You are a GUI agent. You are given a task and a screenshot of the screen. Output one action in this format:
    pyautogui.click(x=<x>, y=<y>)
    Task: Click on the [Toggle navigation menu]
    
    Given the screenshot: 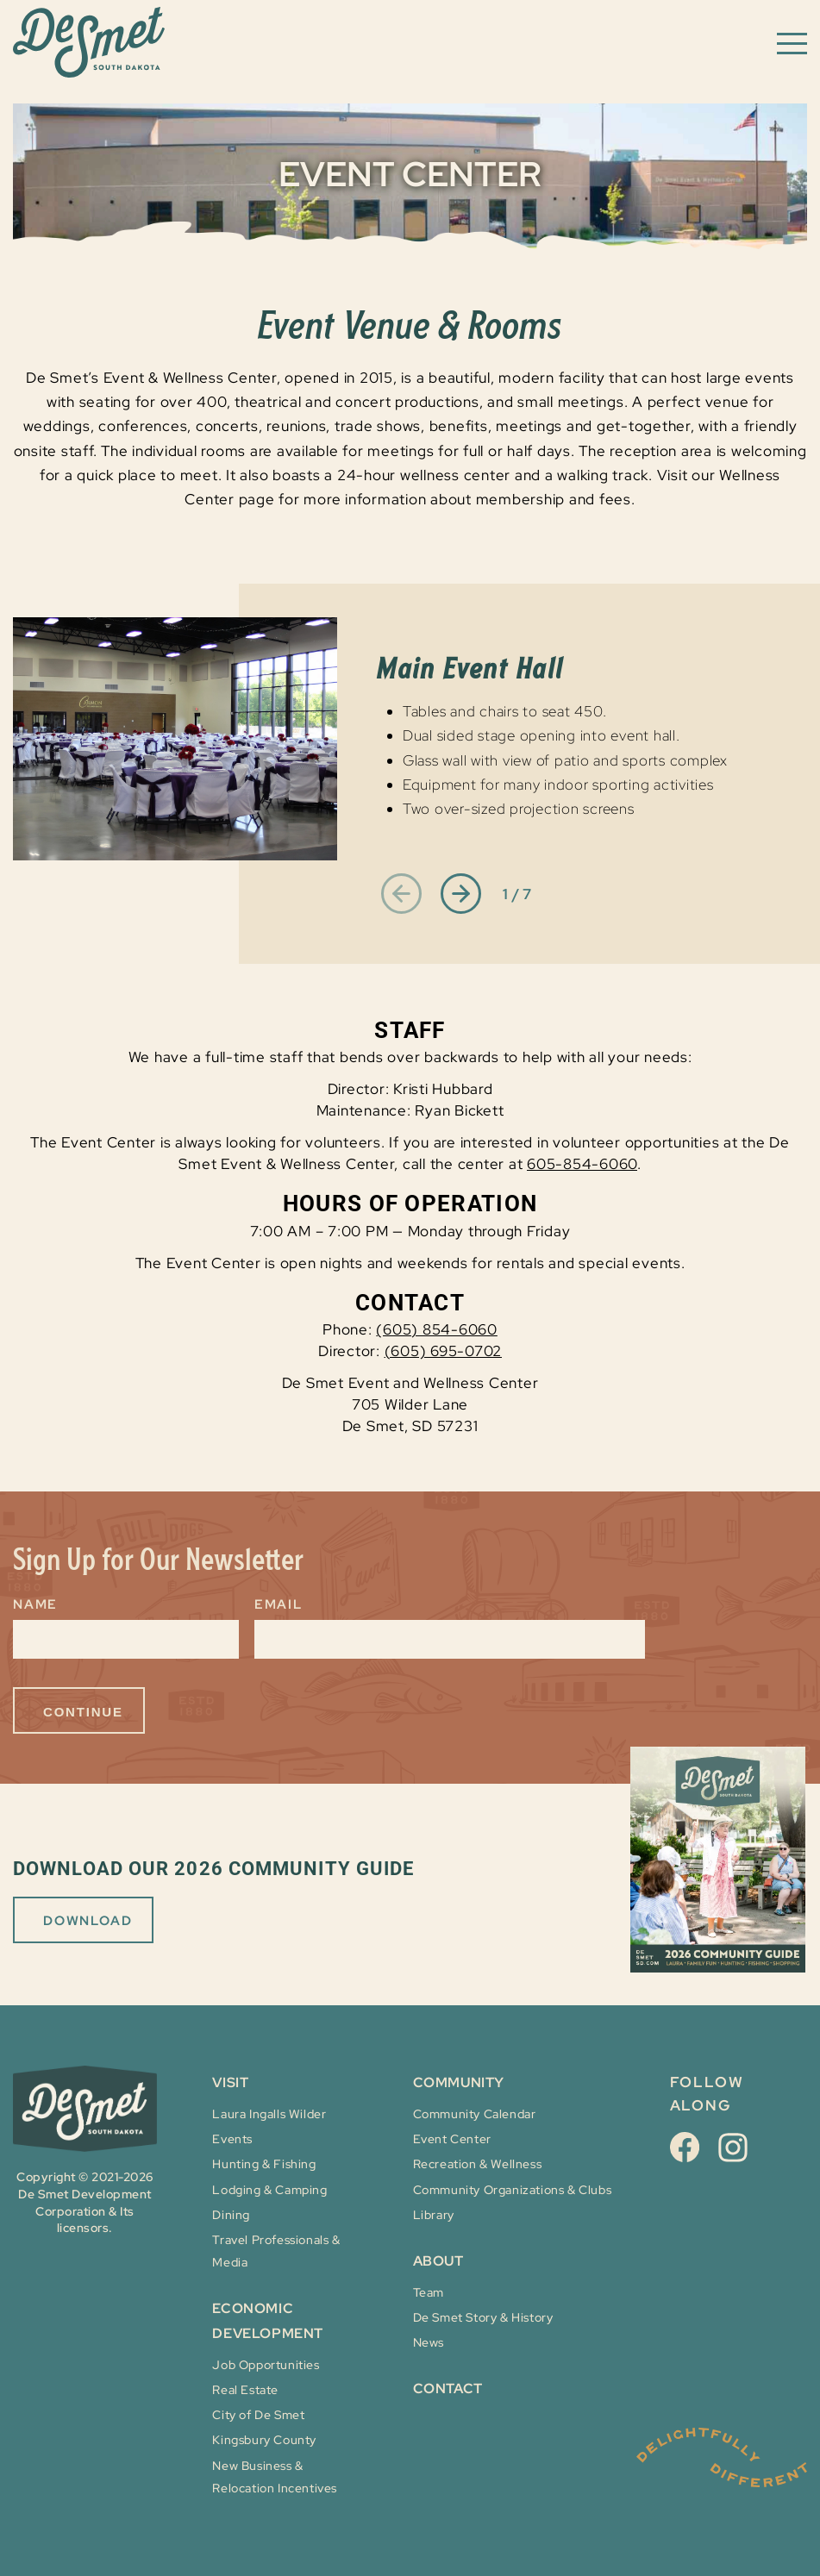 What is the action you would take?
    pyautogui.click(x=792, y=42)
    